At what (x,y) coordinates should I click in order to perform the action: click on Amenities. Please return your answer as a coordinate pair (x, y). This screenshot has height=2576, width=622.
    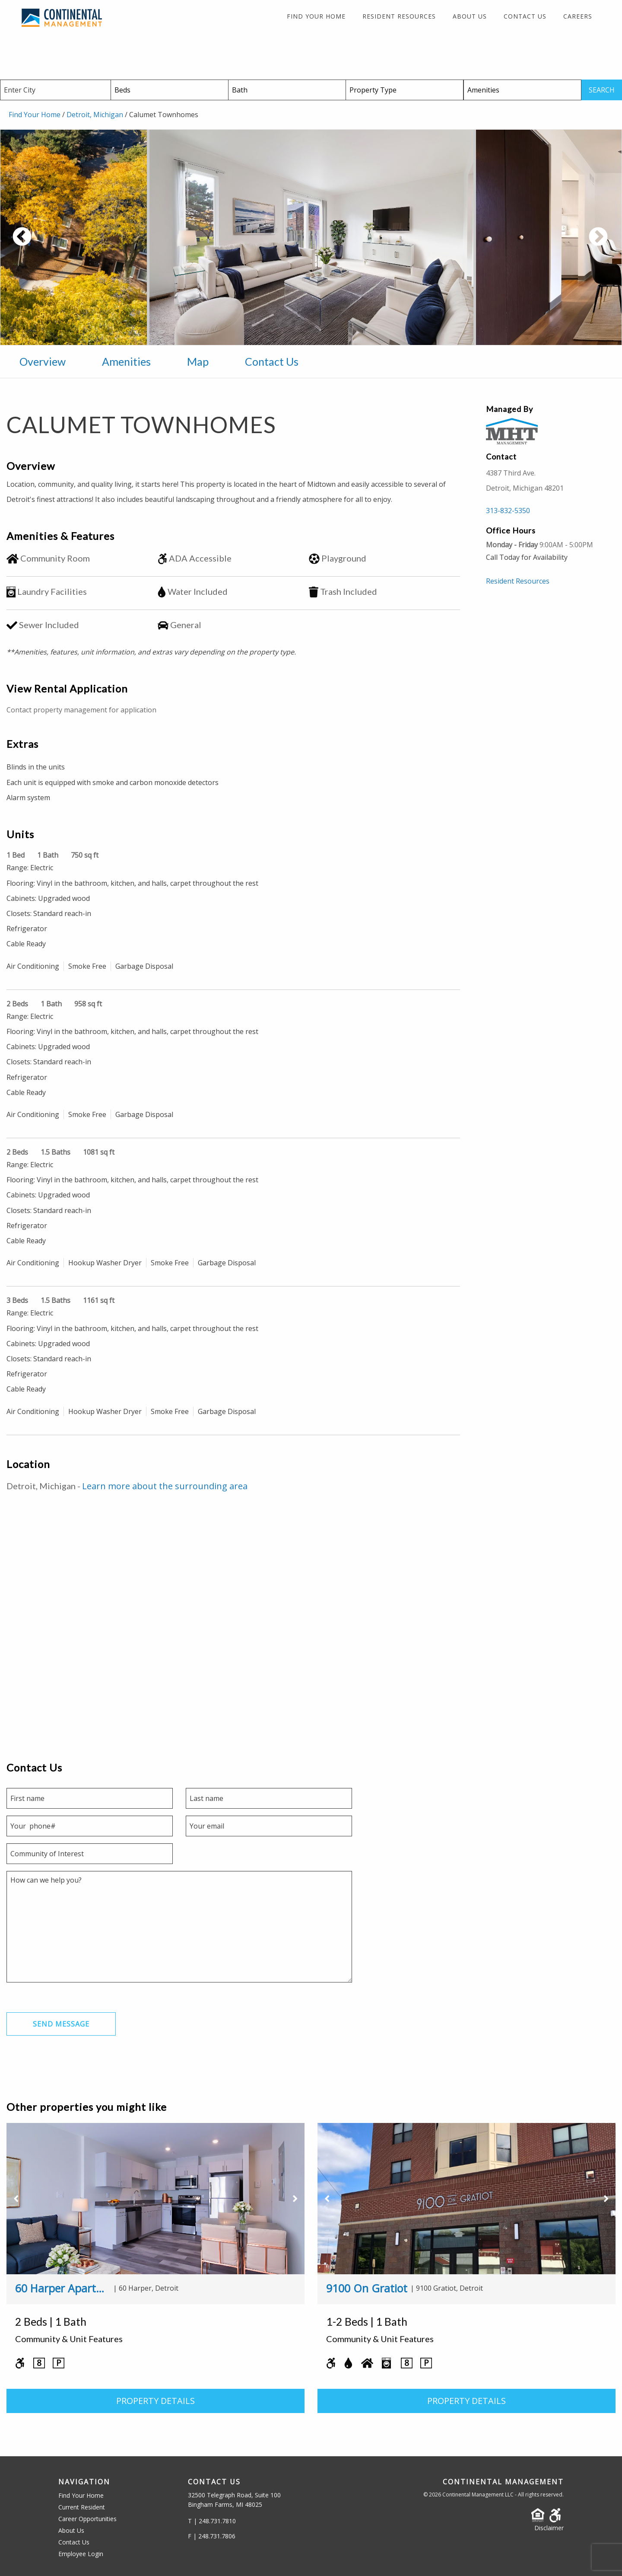
    Looking at the image, I should click on (126, 361).